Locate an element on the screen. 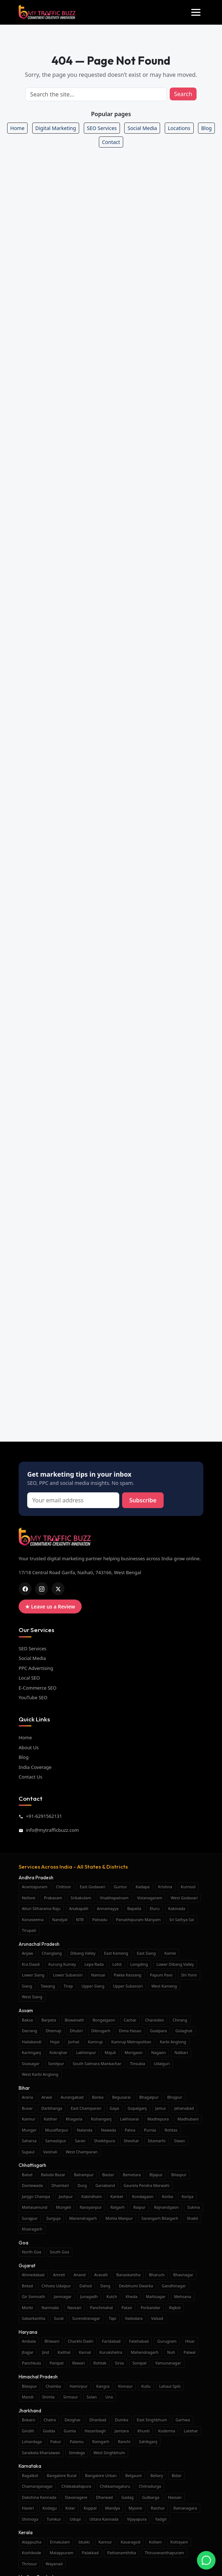 Image resolution: width=222 pixels, height=2576 pixels. NTR is located at coordinates (79, 1919).